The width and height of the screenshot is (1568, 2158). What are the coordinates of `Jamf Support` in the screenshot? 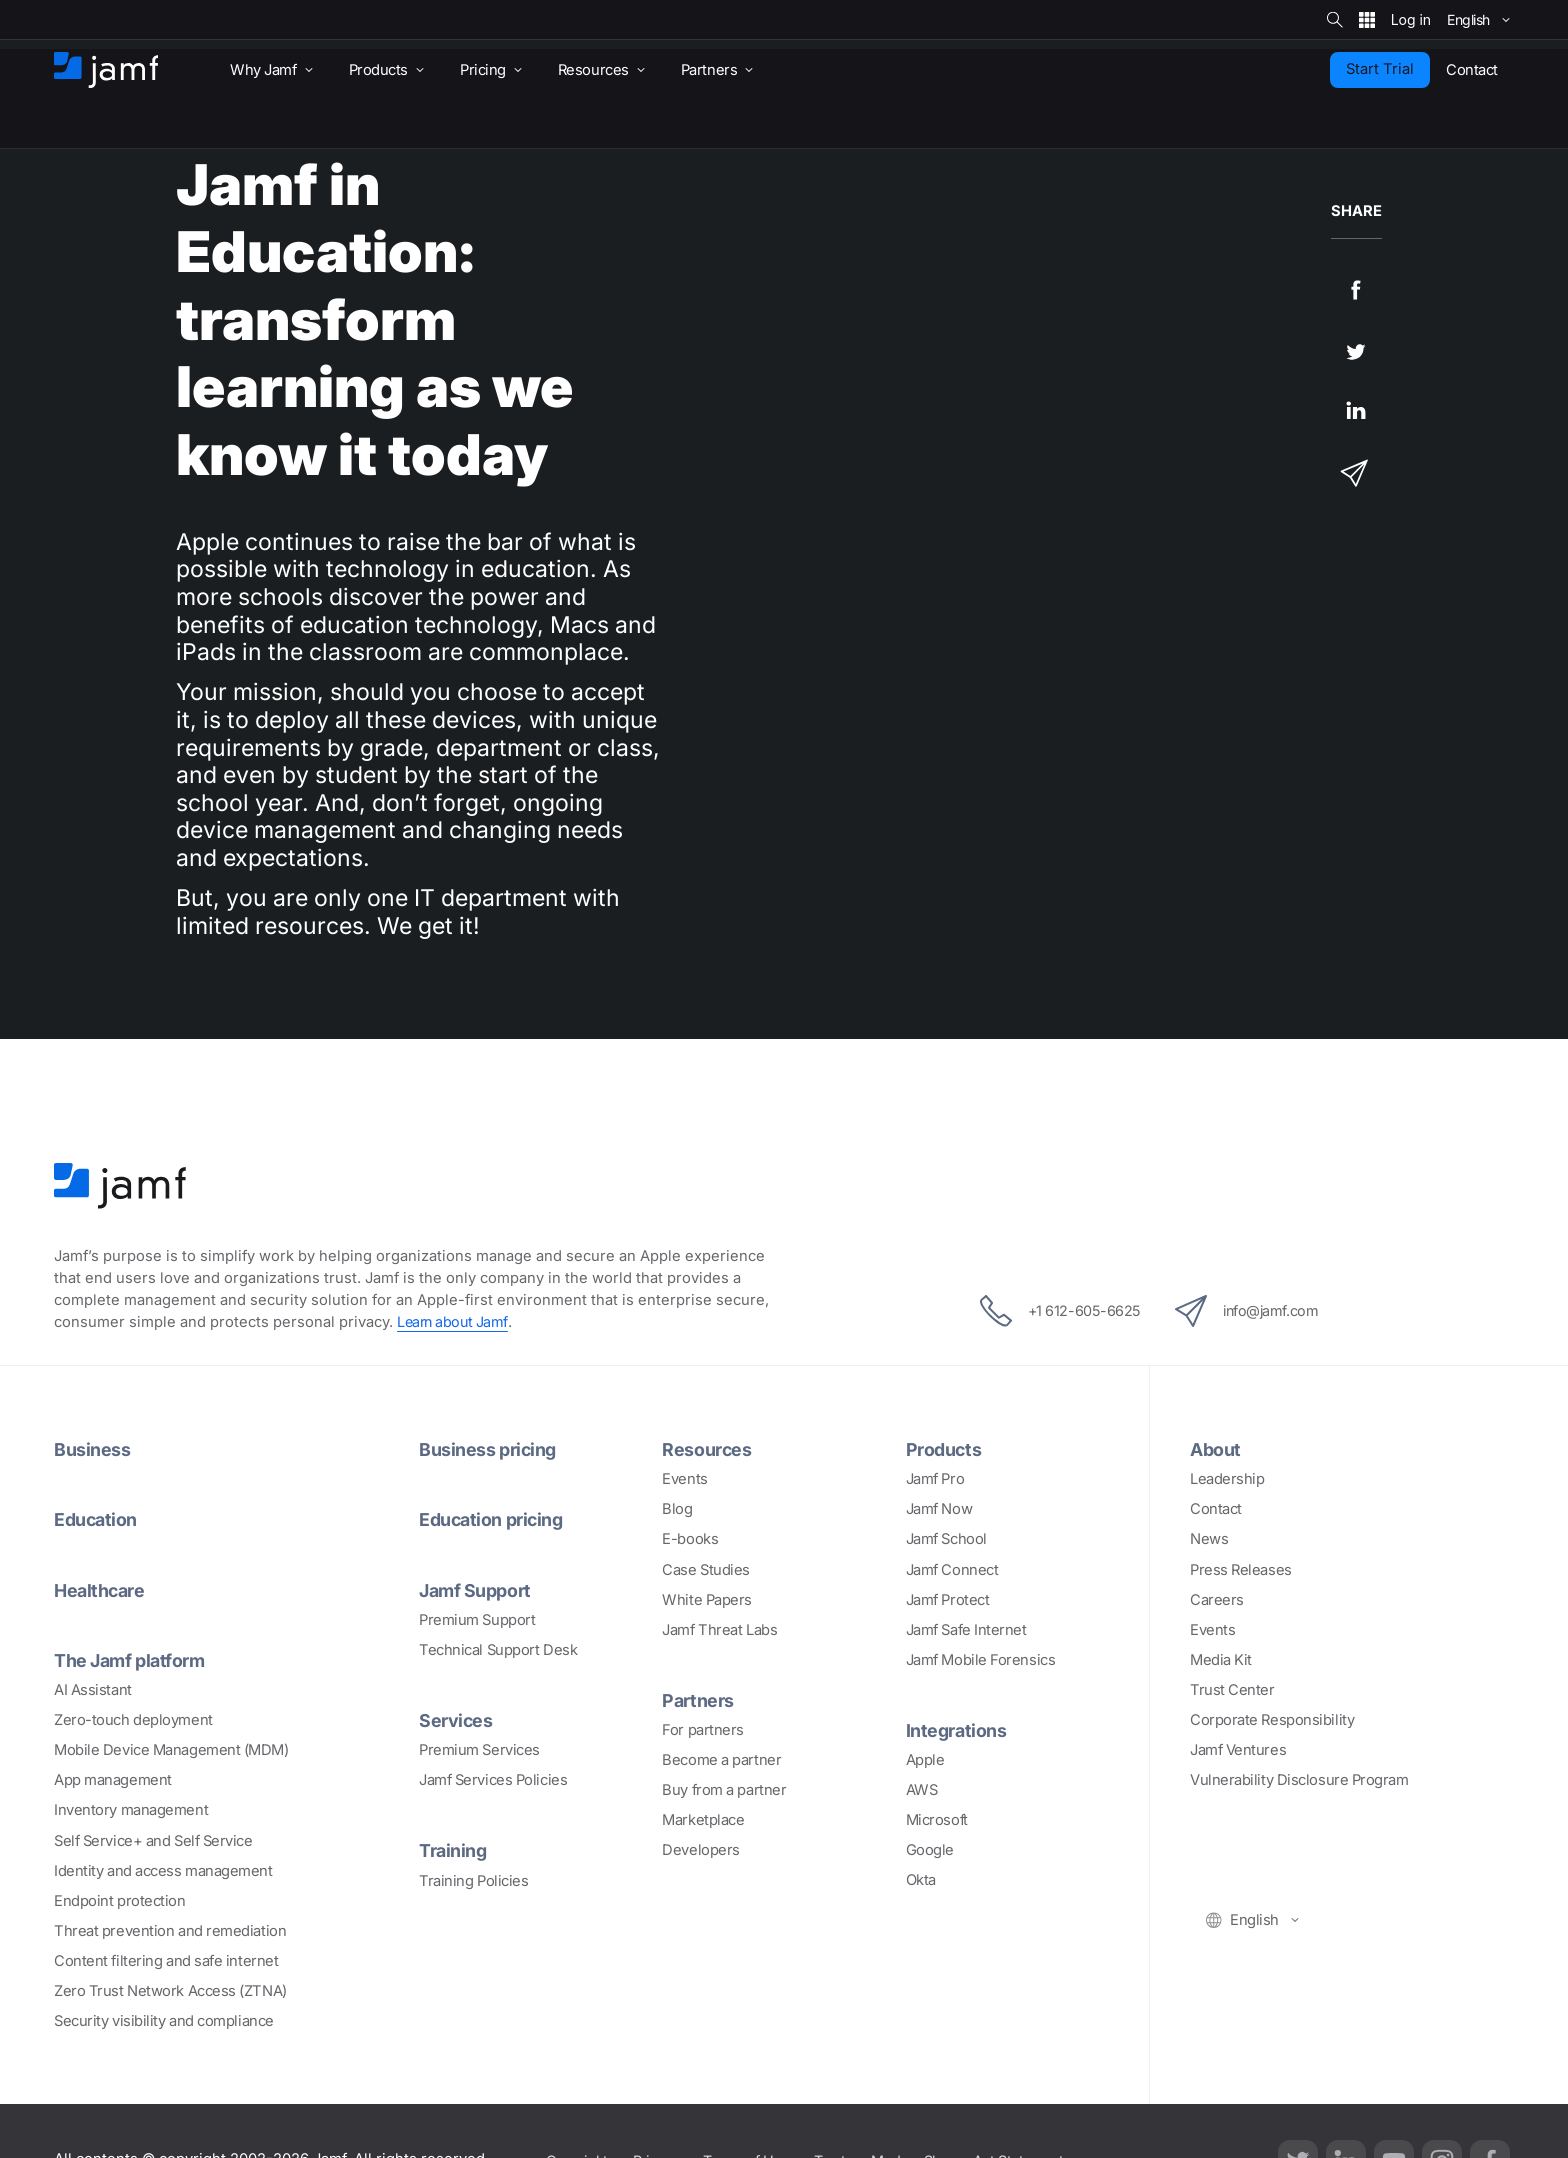 It's located at (477, 1589).